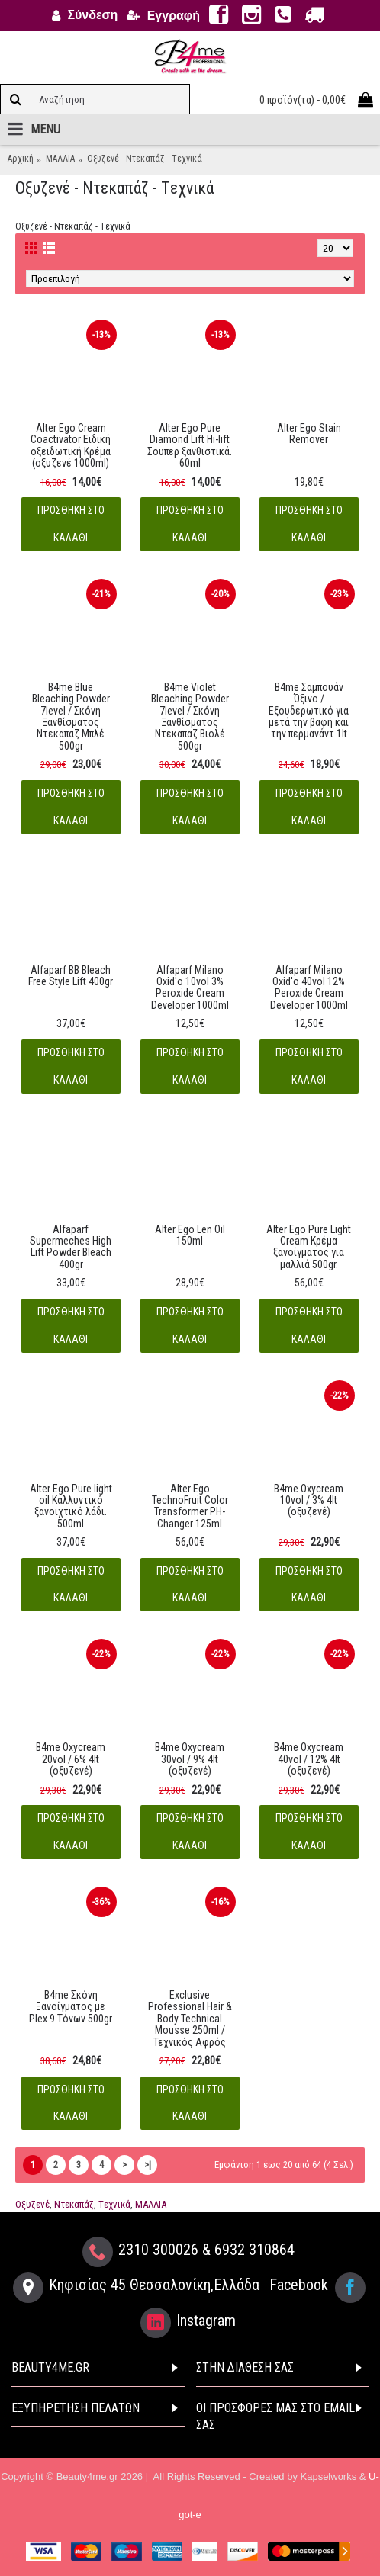  What do you see at coordinates (190, 716) in the screenshot?
I see `B4me Violet Bleaching Powder 7level / Σκόνη Ξανθίσματος Nτεκαπαζ Βιολέ 500gr` at bounding box center [190, 716].